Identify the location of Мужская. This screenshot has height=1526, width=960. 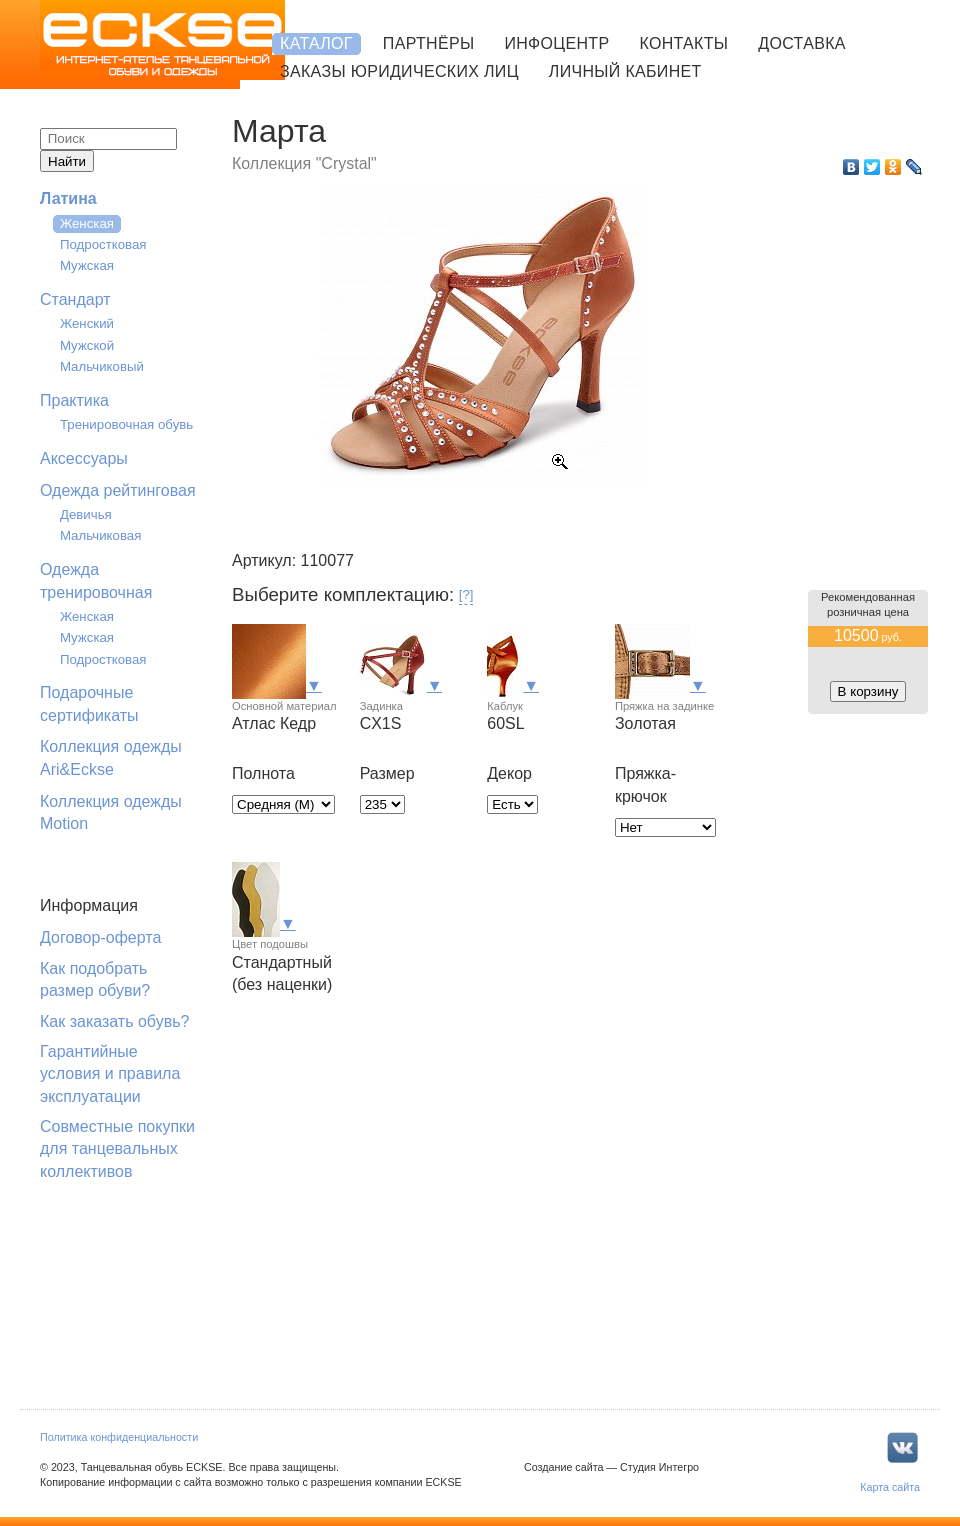
(87, 265).